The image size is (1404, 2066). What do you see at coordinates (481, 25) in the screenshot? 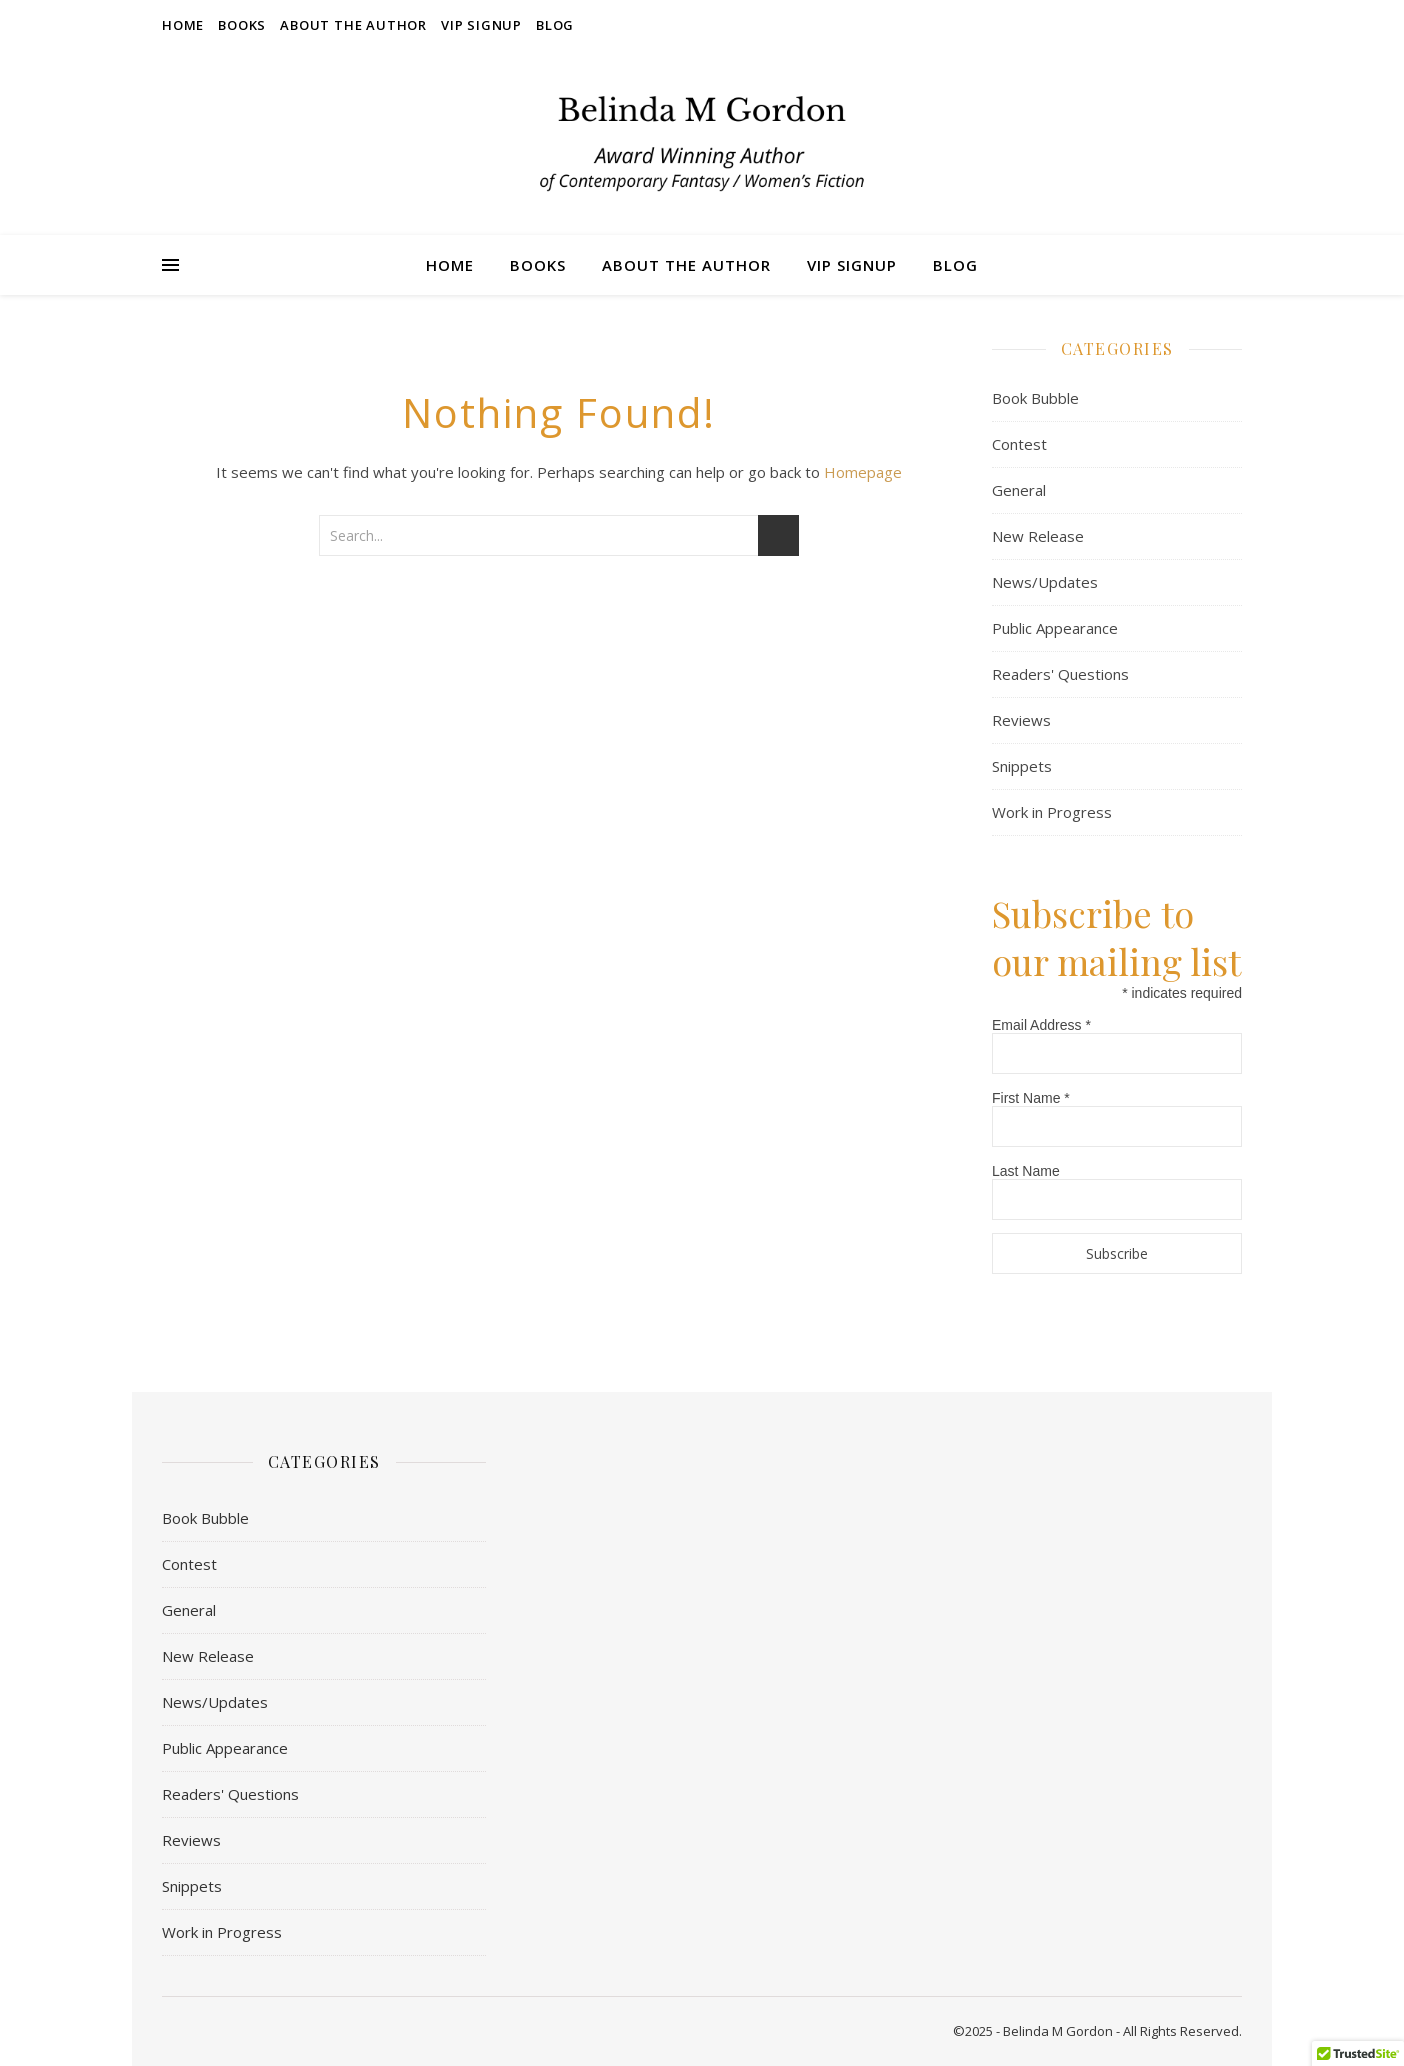
I see `VIP Signup` at bounding box center [481, 25].